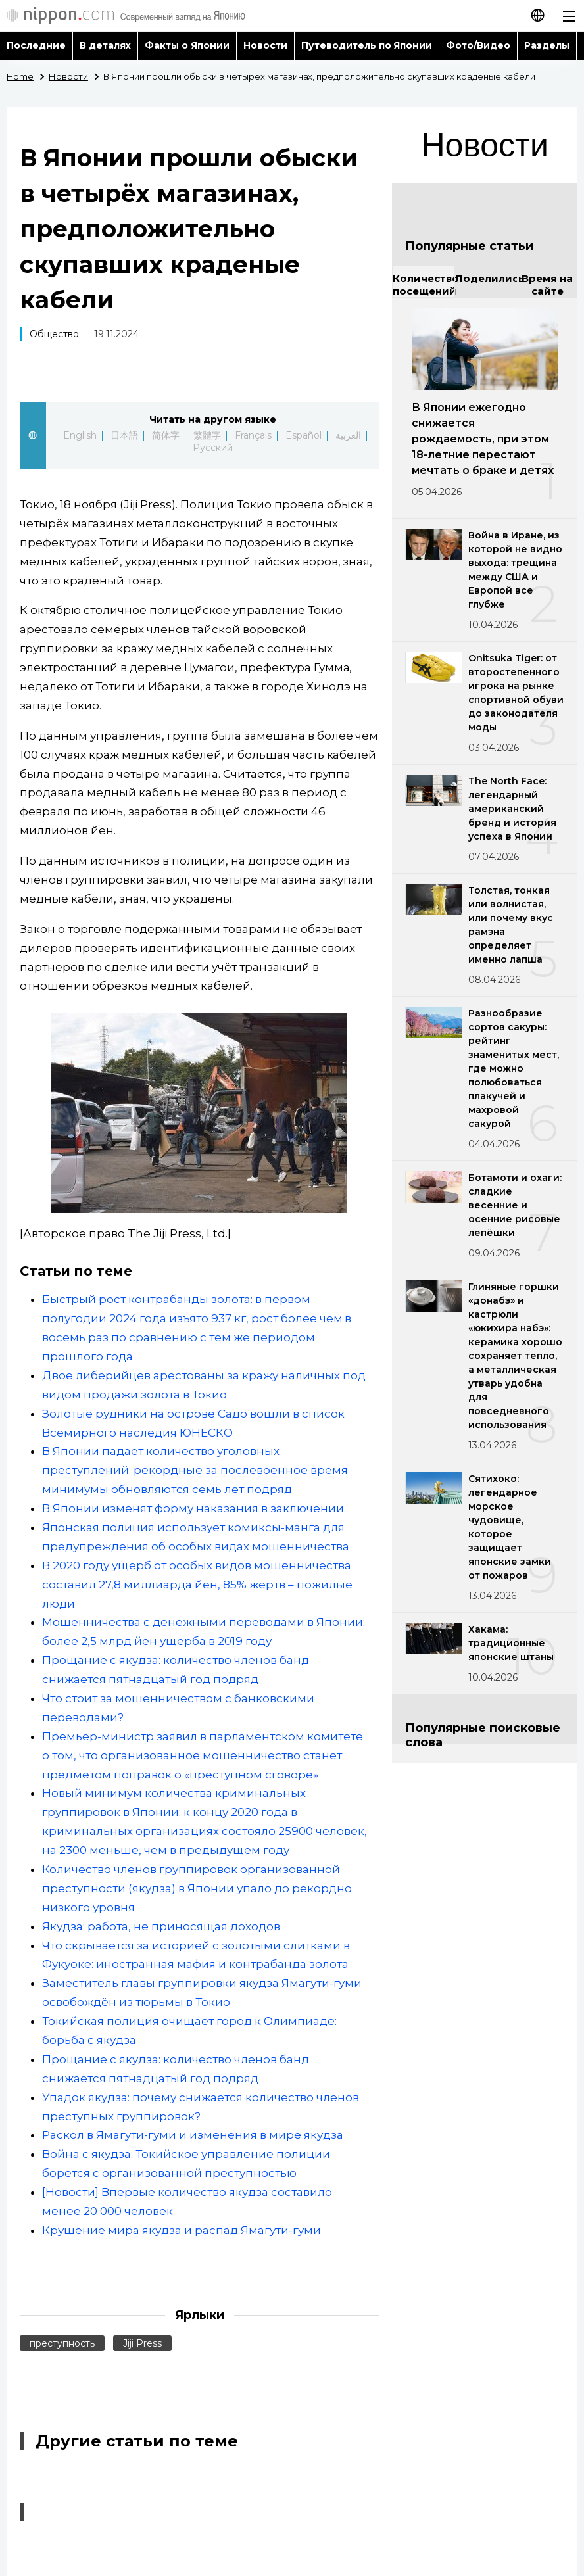 Image resolution: width=584 pixels, height=2576 pixels. What do you see at coordinates (197, 1584) in the screenshot?
I see `В 2020 году ущерб от особых видов мошенничества составил 27,8 миллиарда йен, 85% жертв – пожилые люди` at bounding box center [197, 1584].